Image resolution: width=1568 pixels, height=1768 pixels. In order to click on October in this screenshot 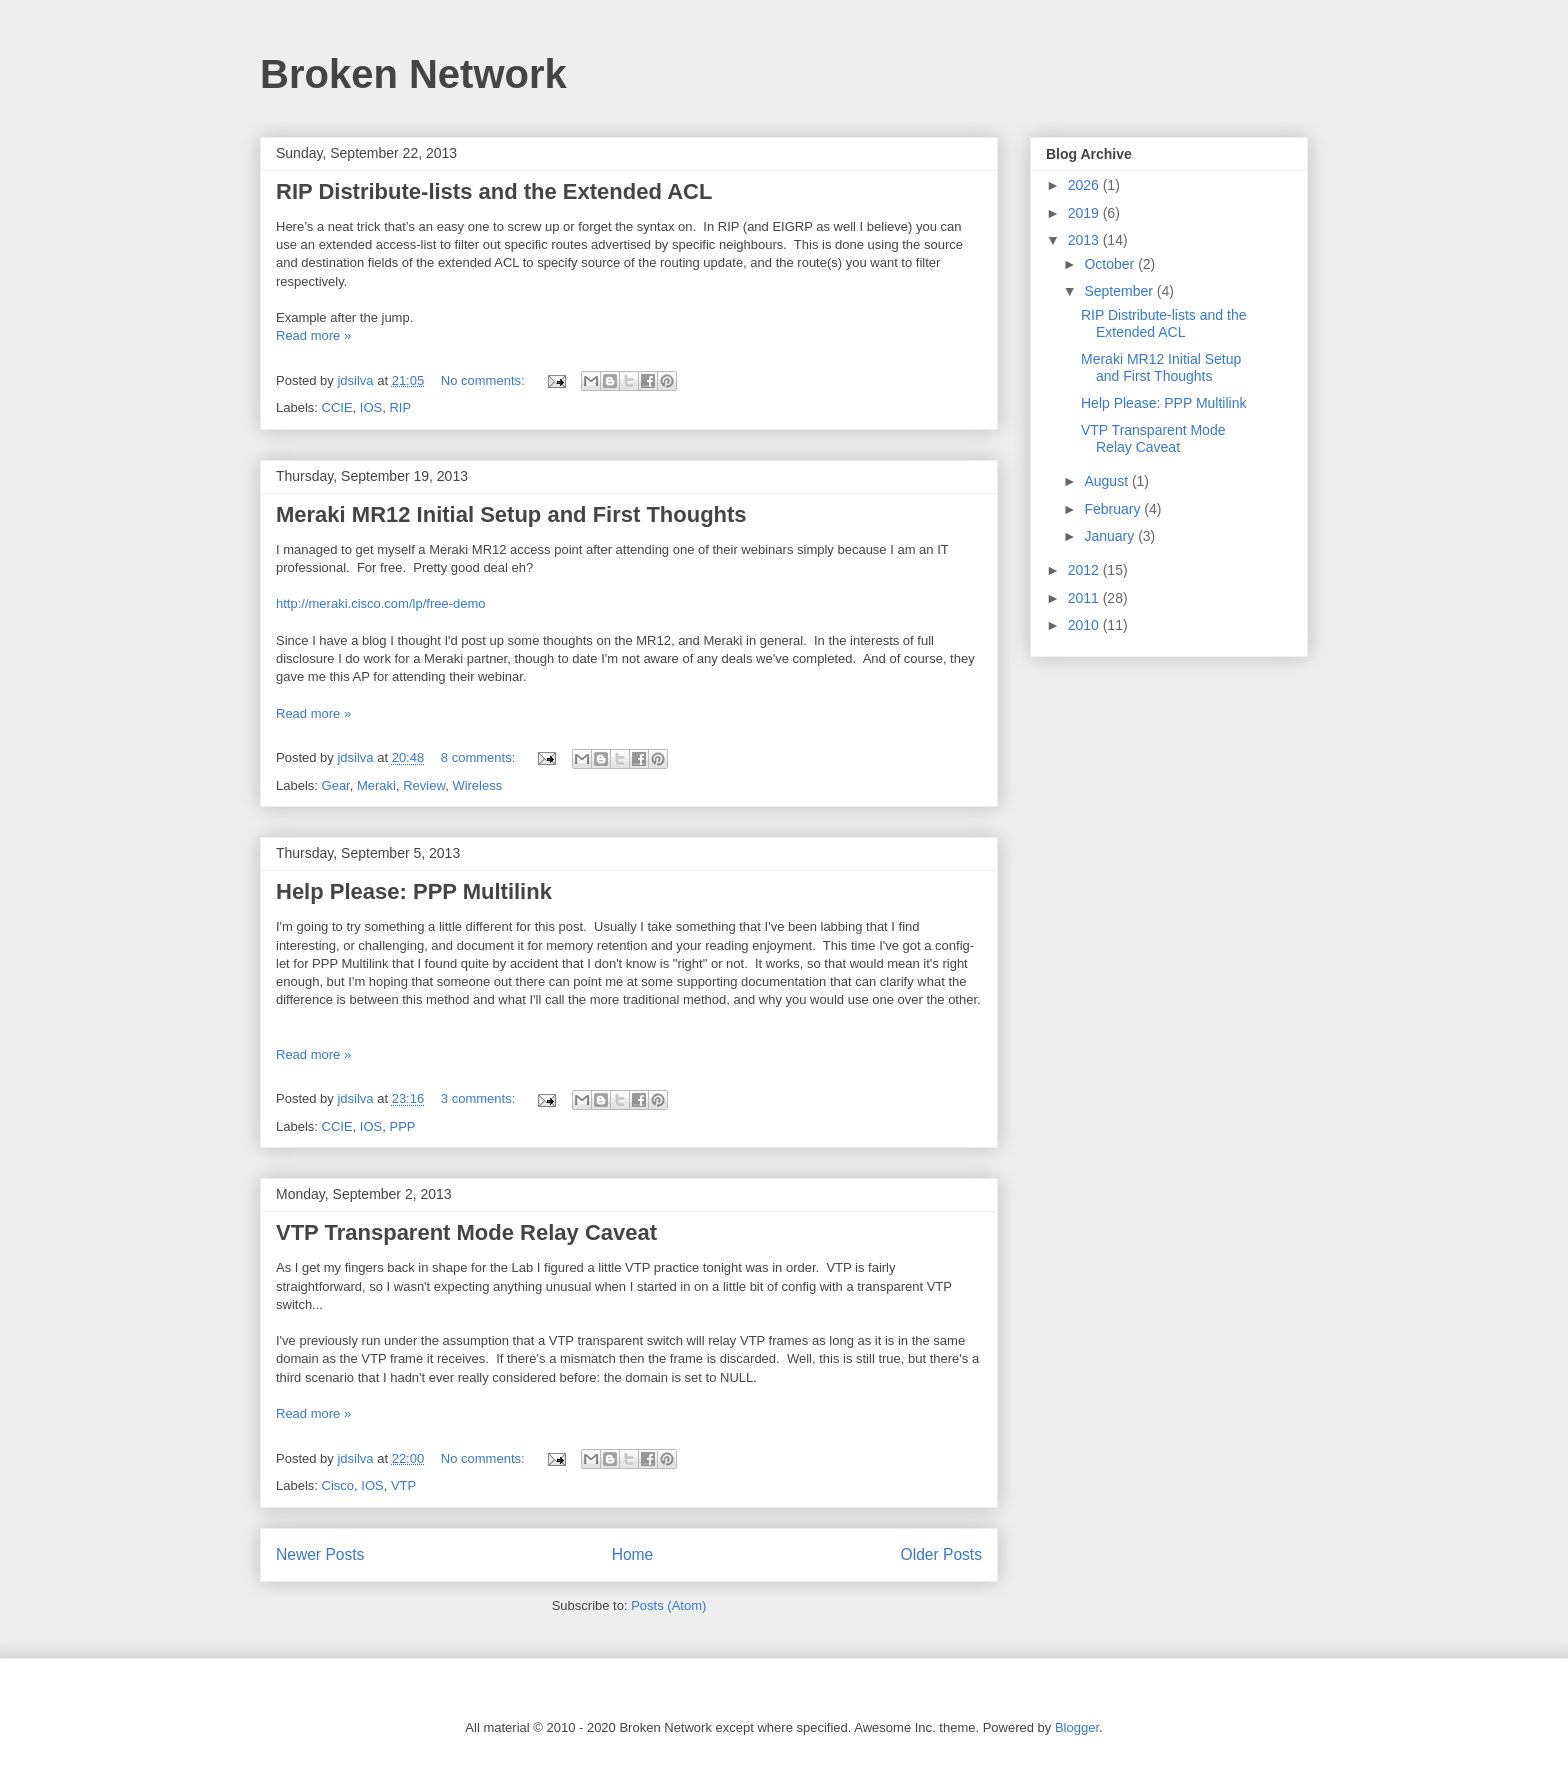, I will do `click(1111, 264)`.